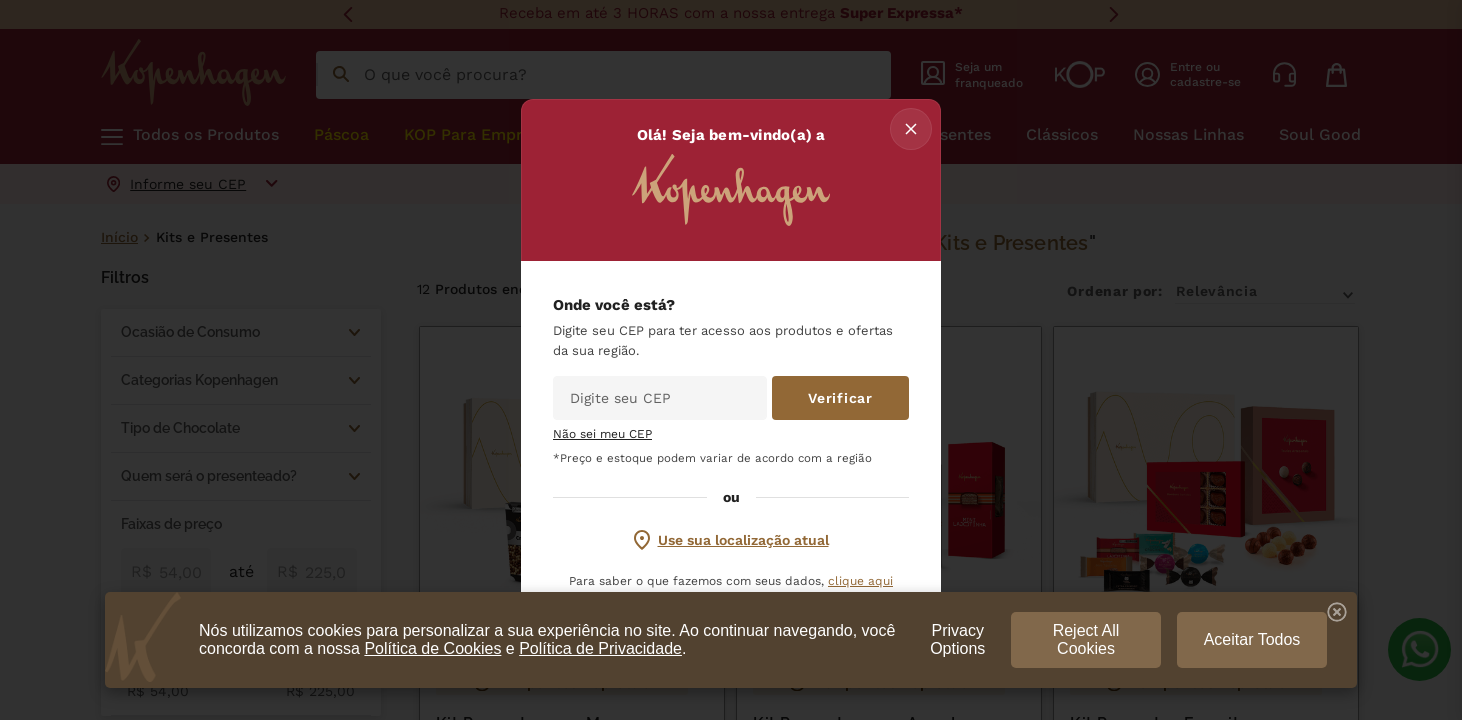  What do you see at coordinates (1252, 639) in the screenshot?
I see `Aceitar Todos` at bounding box center [1252, 639].